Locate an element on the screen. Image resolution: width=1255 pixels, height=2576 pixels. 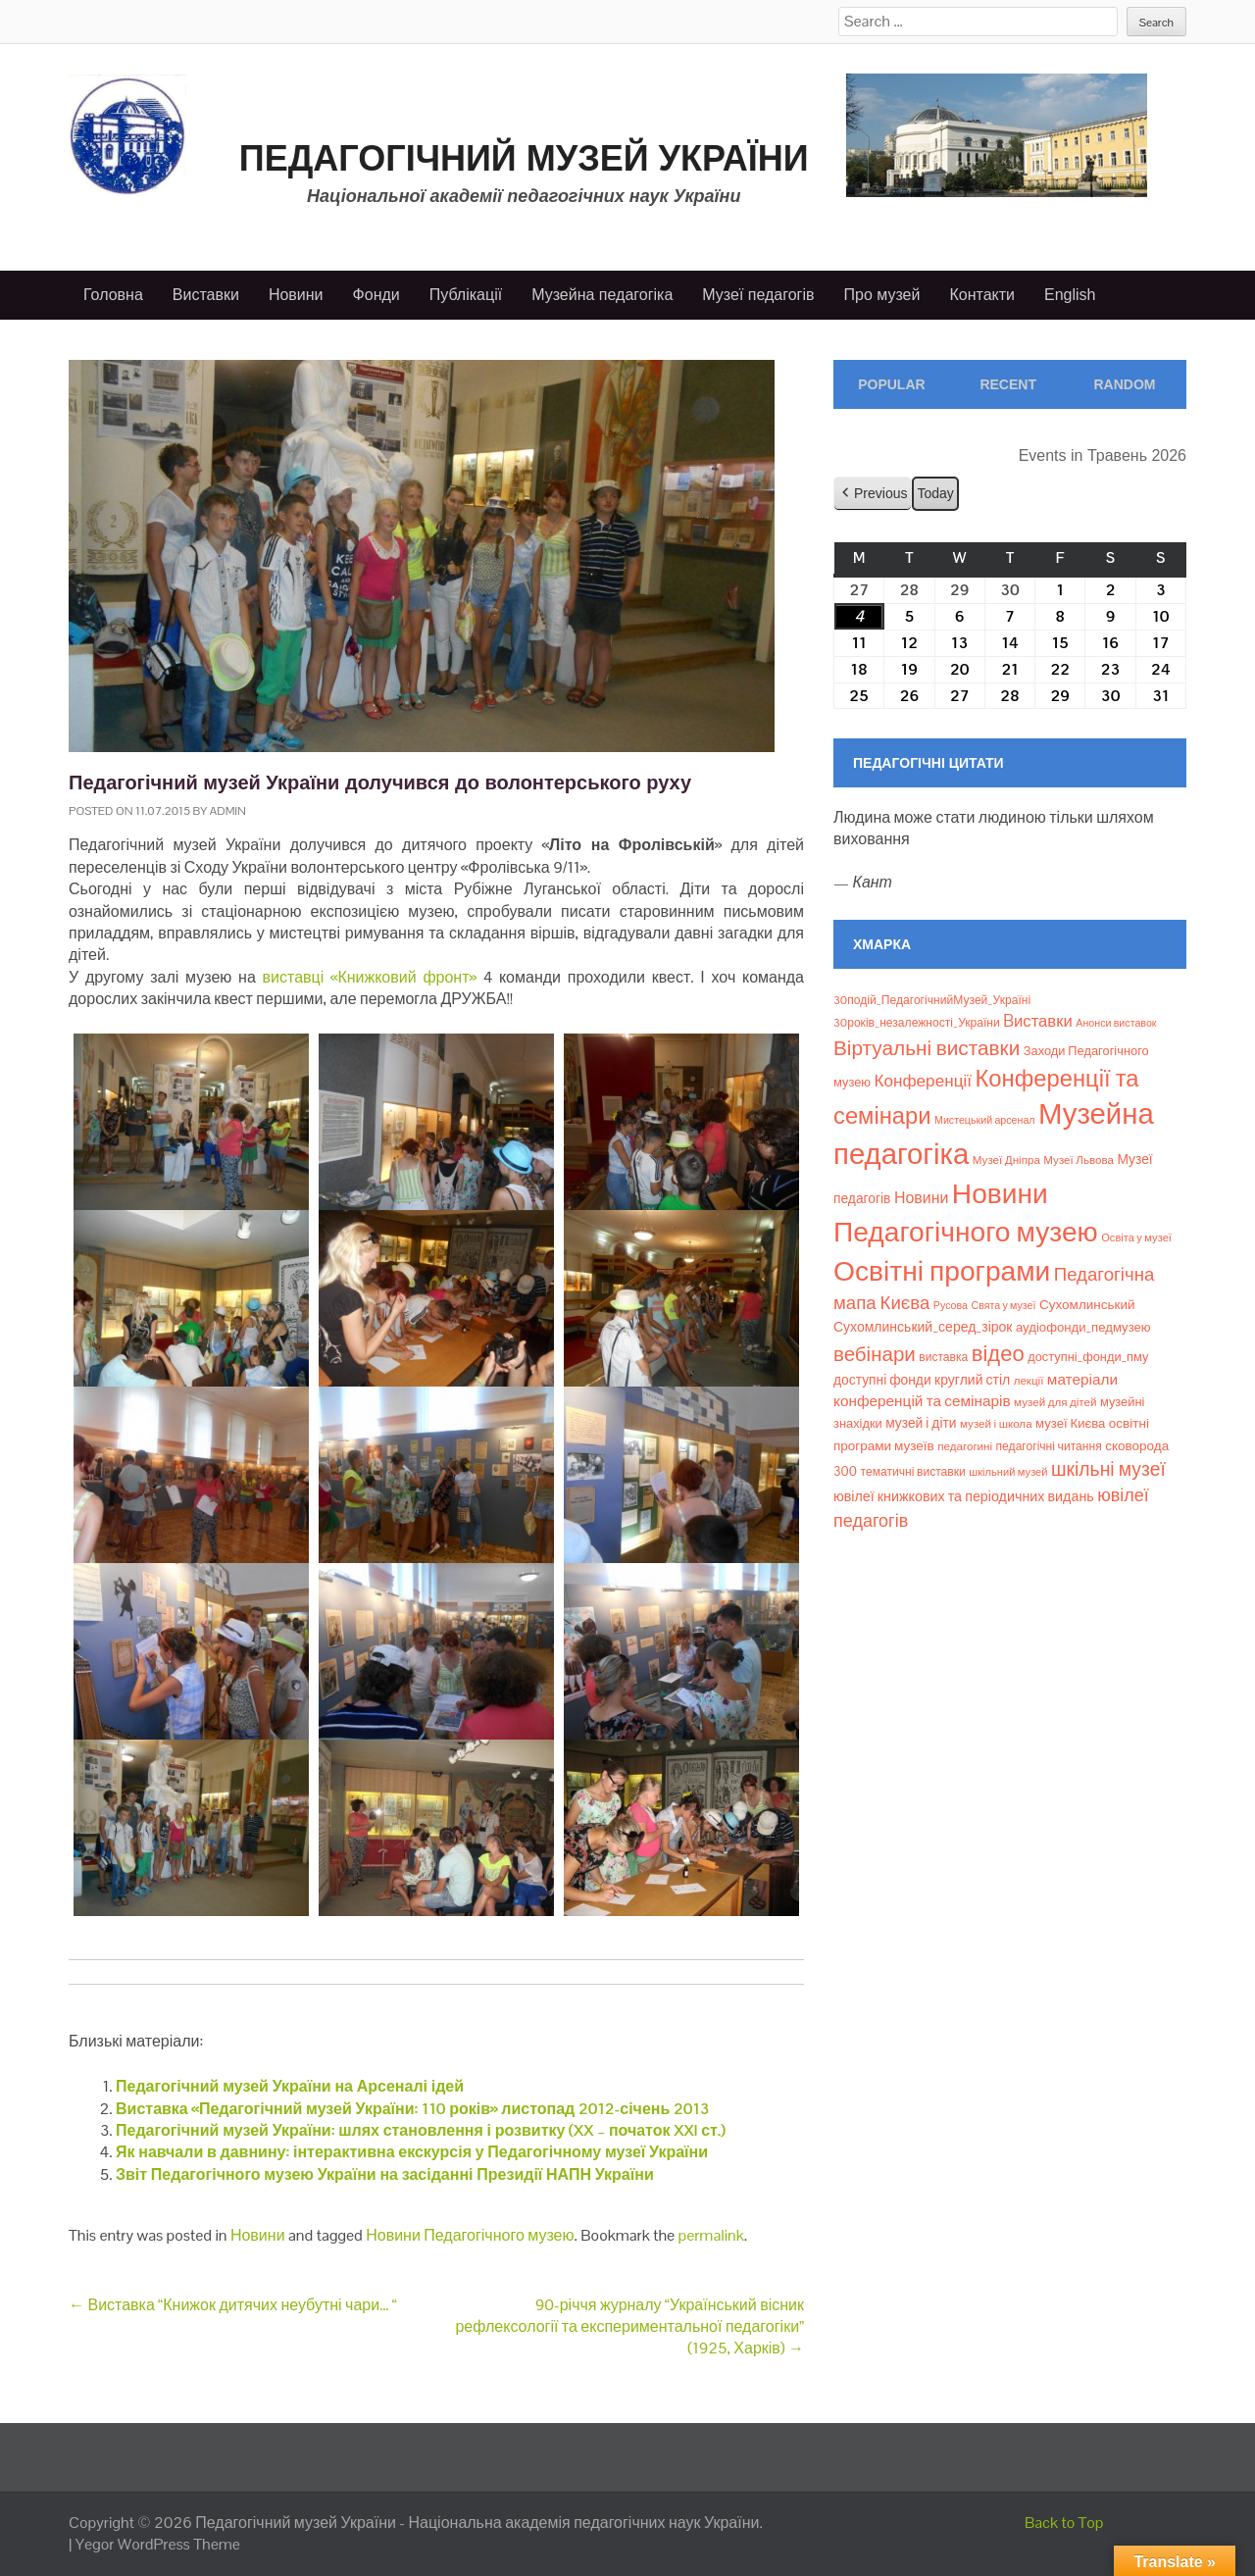
90-річчя журналу “Український вісник рефлексології та експериментальної педагогіки” (1925, Харків) is located at coordinates (629, 2327).